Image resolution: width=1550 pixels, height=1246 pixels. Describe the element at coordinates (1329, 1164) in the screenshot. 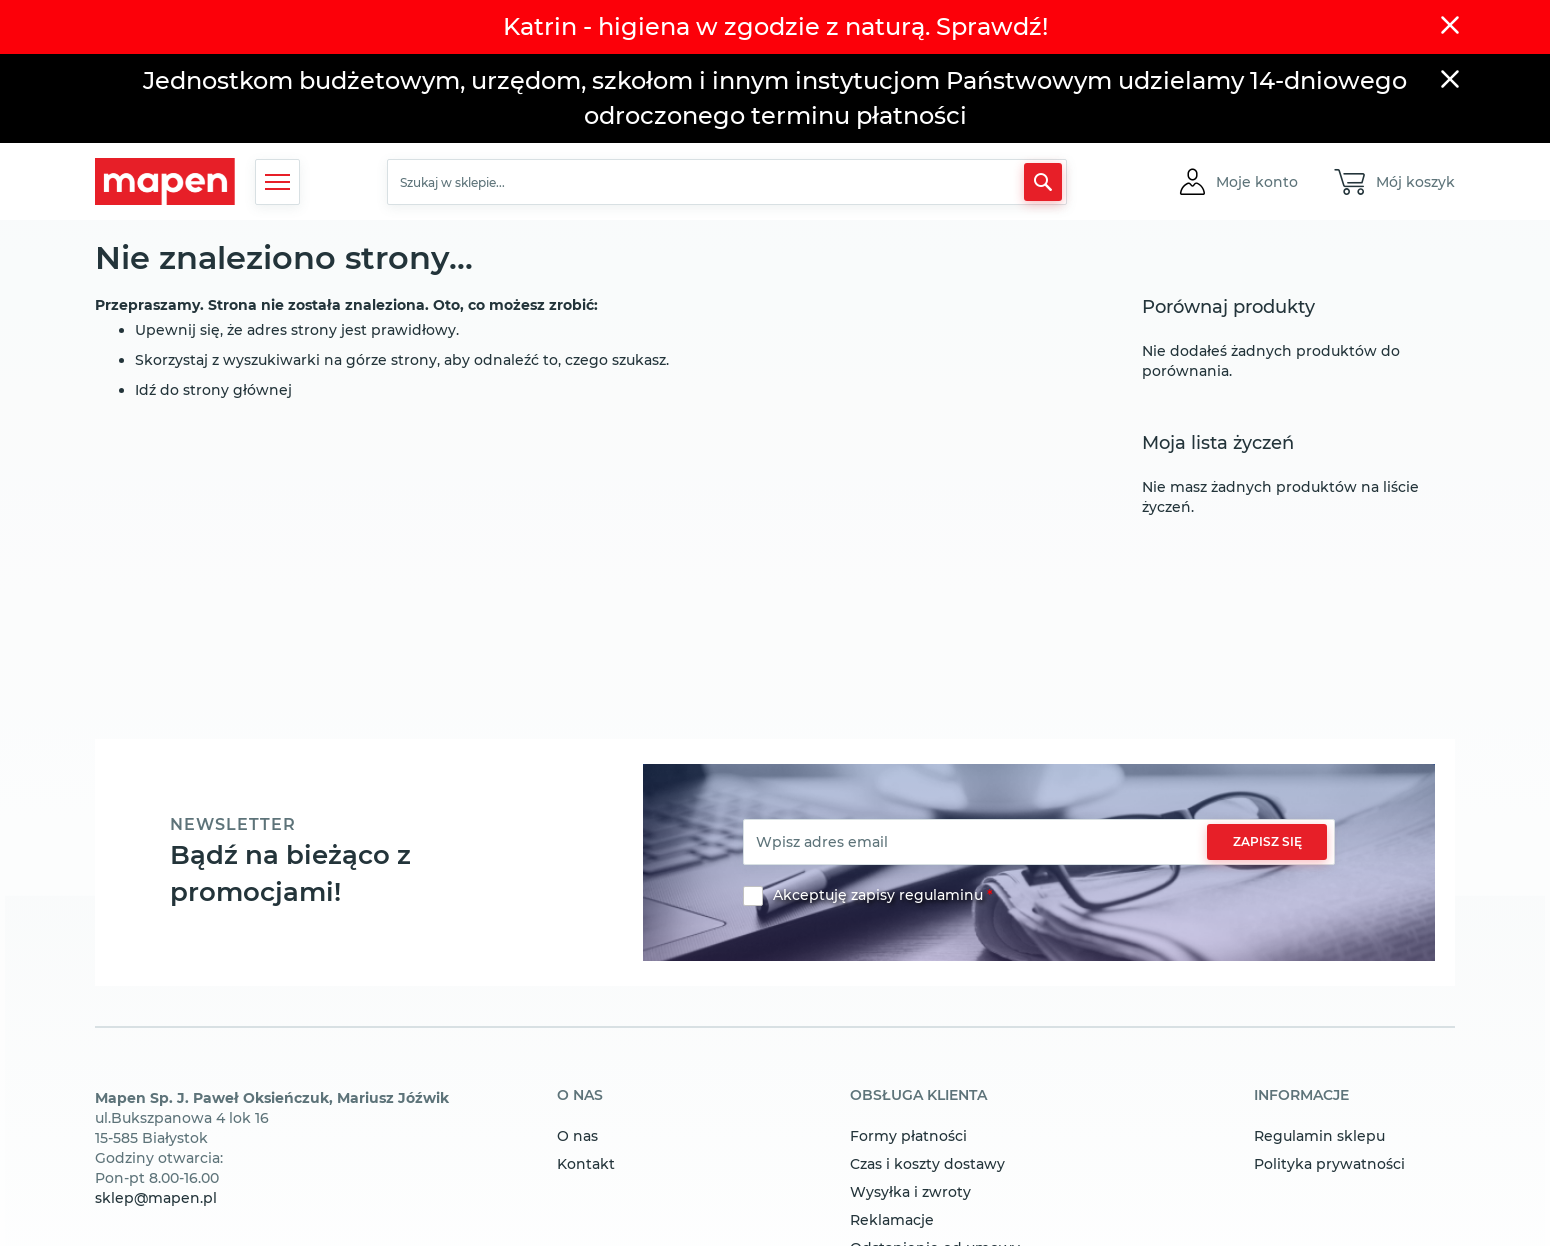

I see `Polityka prywatności` at that location.